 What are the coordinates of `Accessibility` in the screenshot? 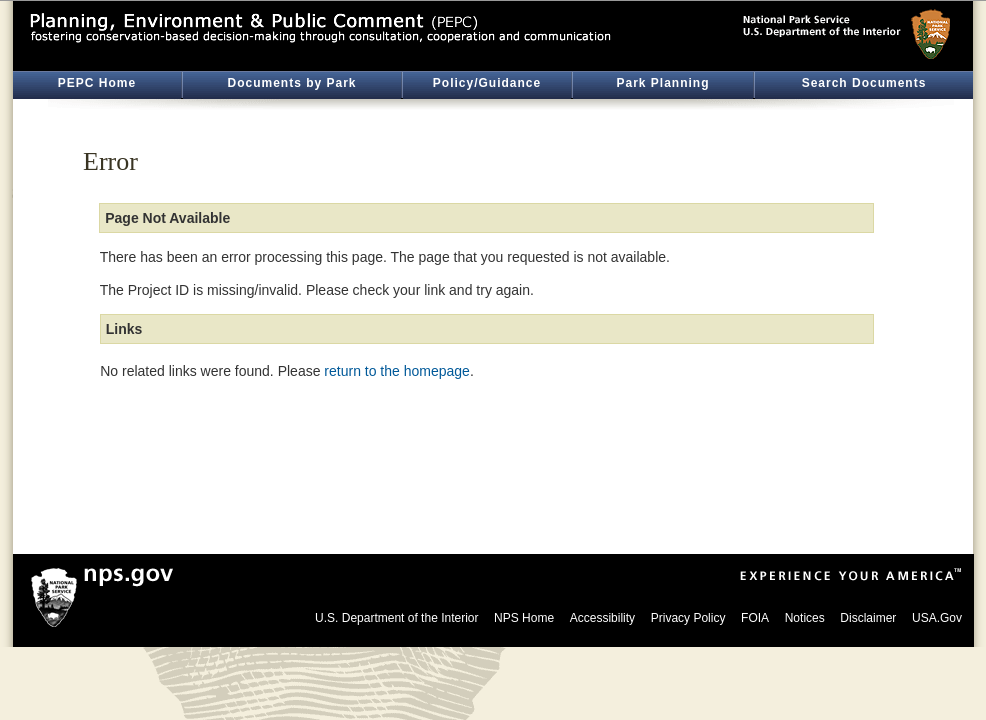 It's located at (602, 618).